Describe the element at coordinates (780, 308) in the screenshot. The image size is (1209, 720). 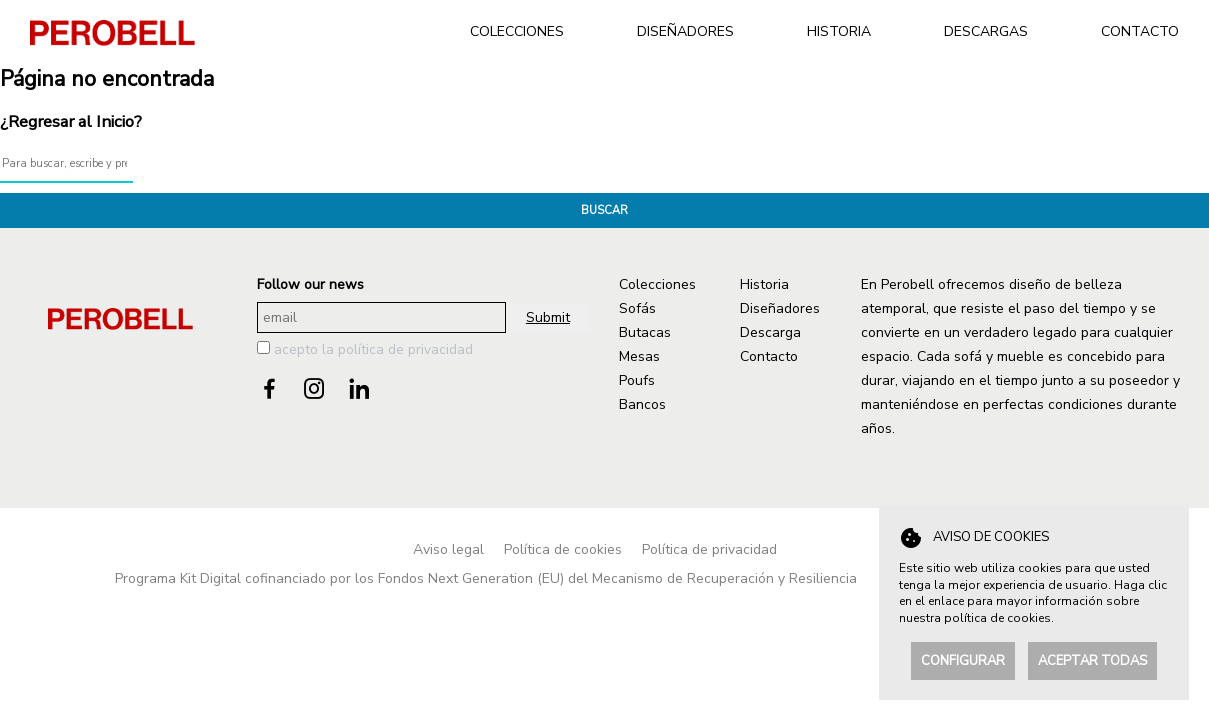
I see `Diseñadores` at that location.